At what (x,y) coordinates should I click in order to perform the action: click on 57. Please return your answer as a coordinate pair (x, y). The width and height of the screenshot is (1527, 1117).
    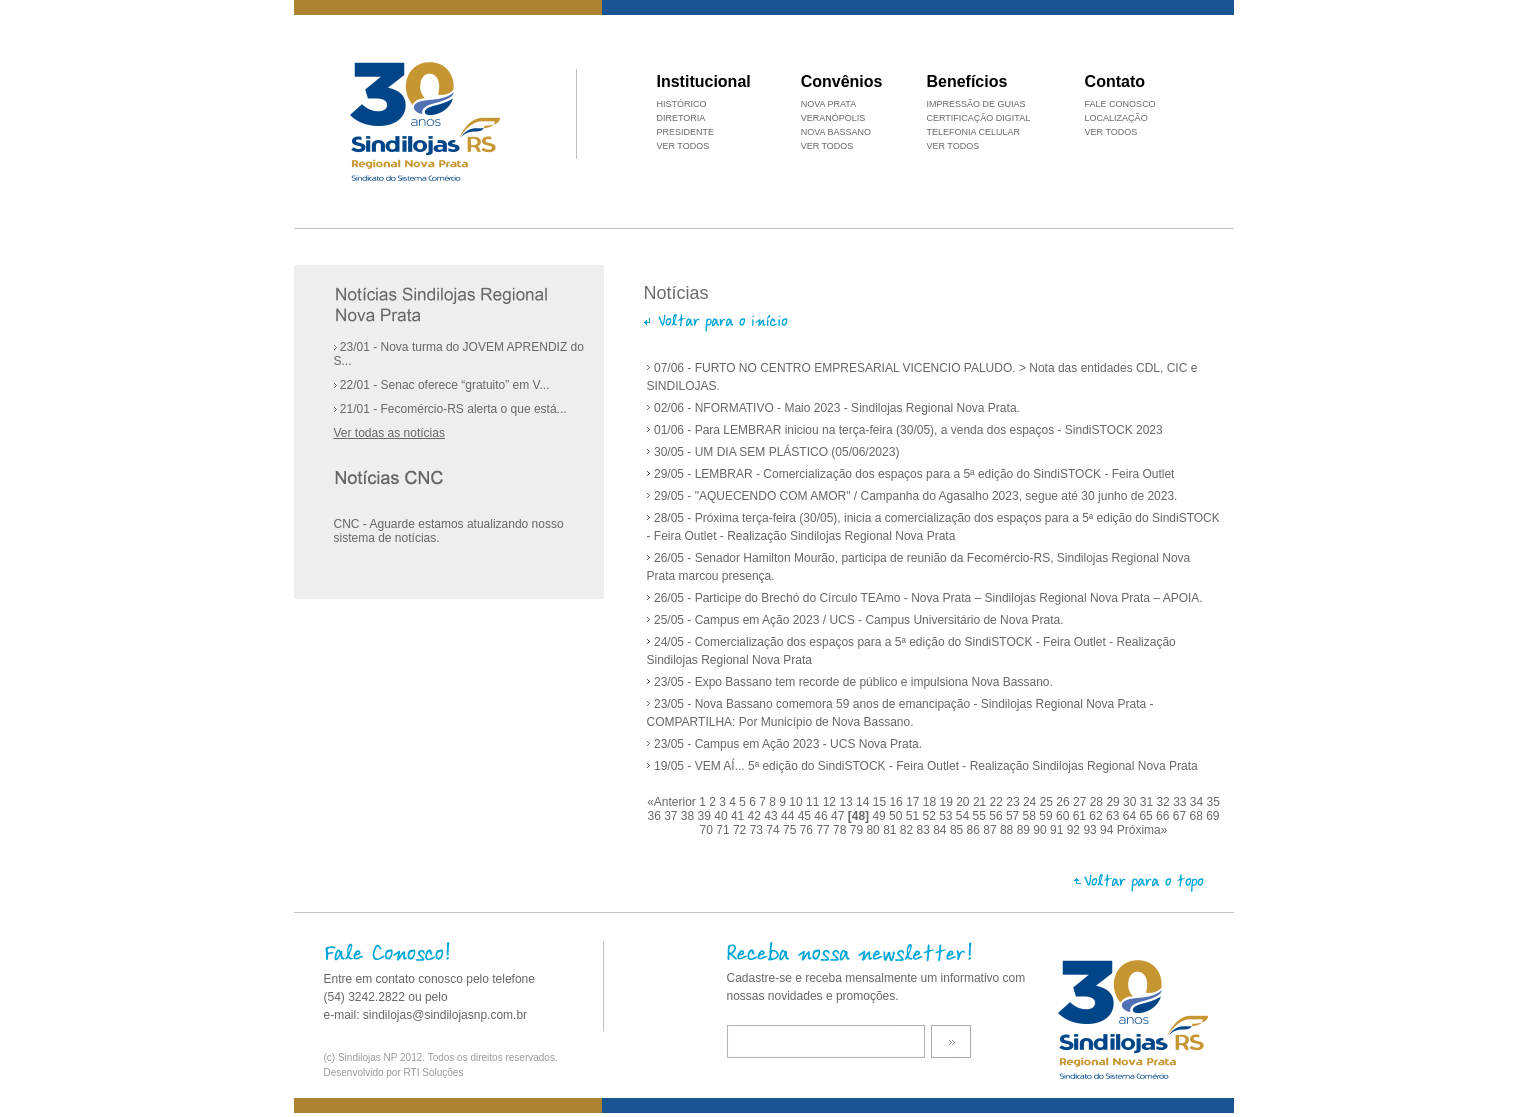
    Looking at the image, I should click on (1014, 816).